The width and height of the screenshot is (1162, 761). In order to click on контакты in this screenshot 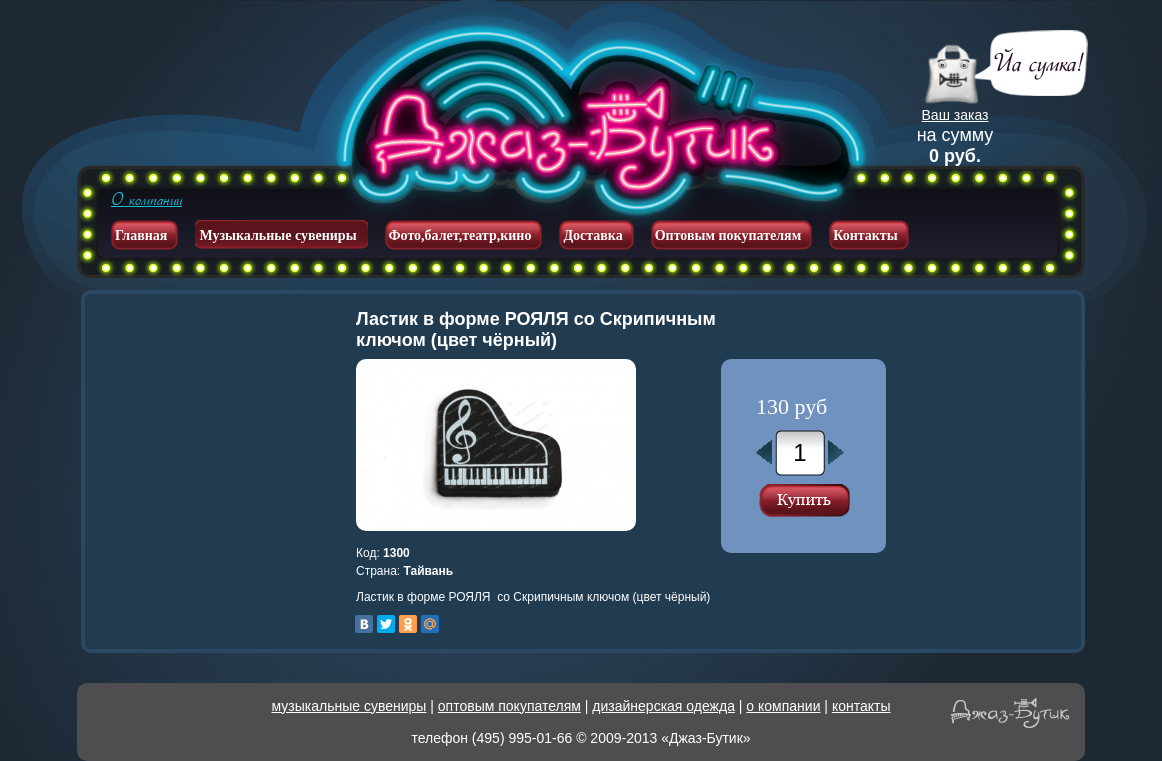, I will do `click(861, 706)`.